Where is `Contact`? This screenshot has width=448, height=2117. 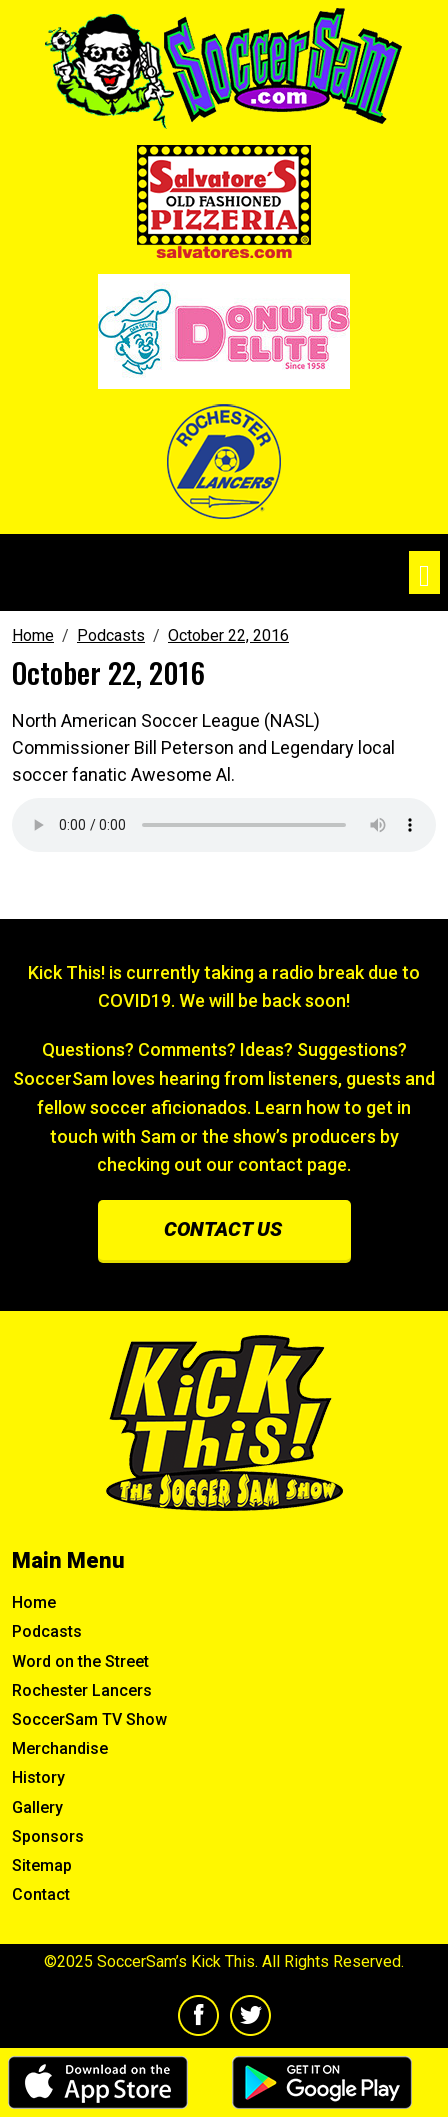 Contact is located at coordinates (41, 1894).